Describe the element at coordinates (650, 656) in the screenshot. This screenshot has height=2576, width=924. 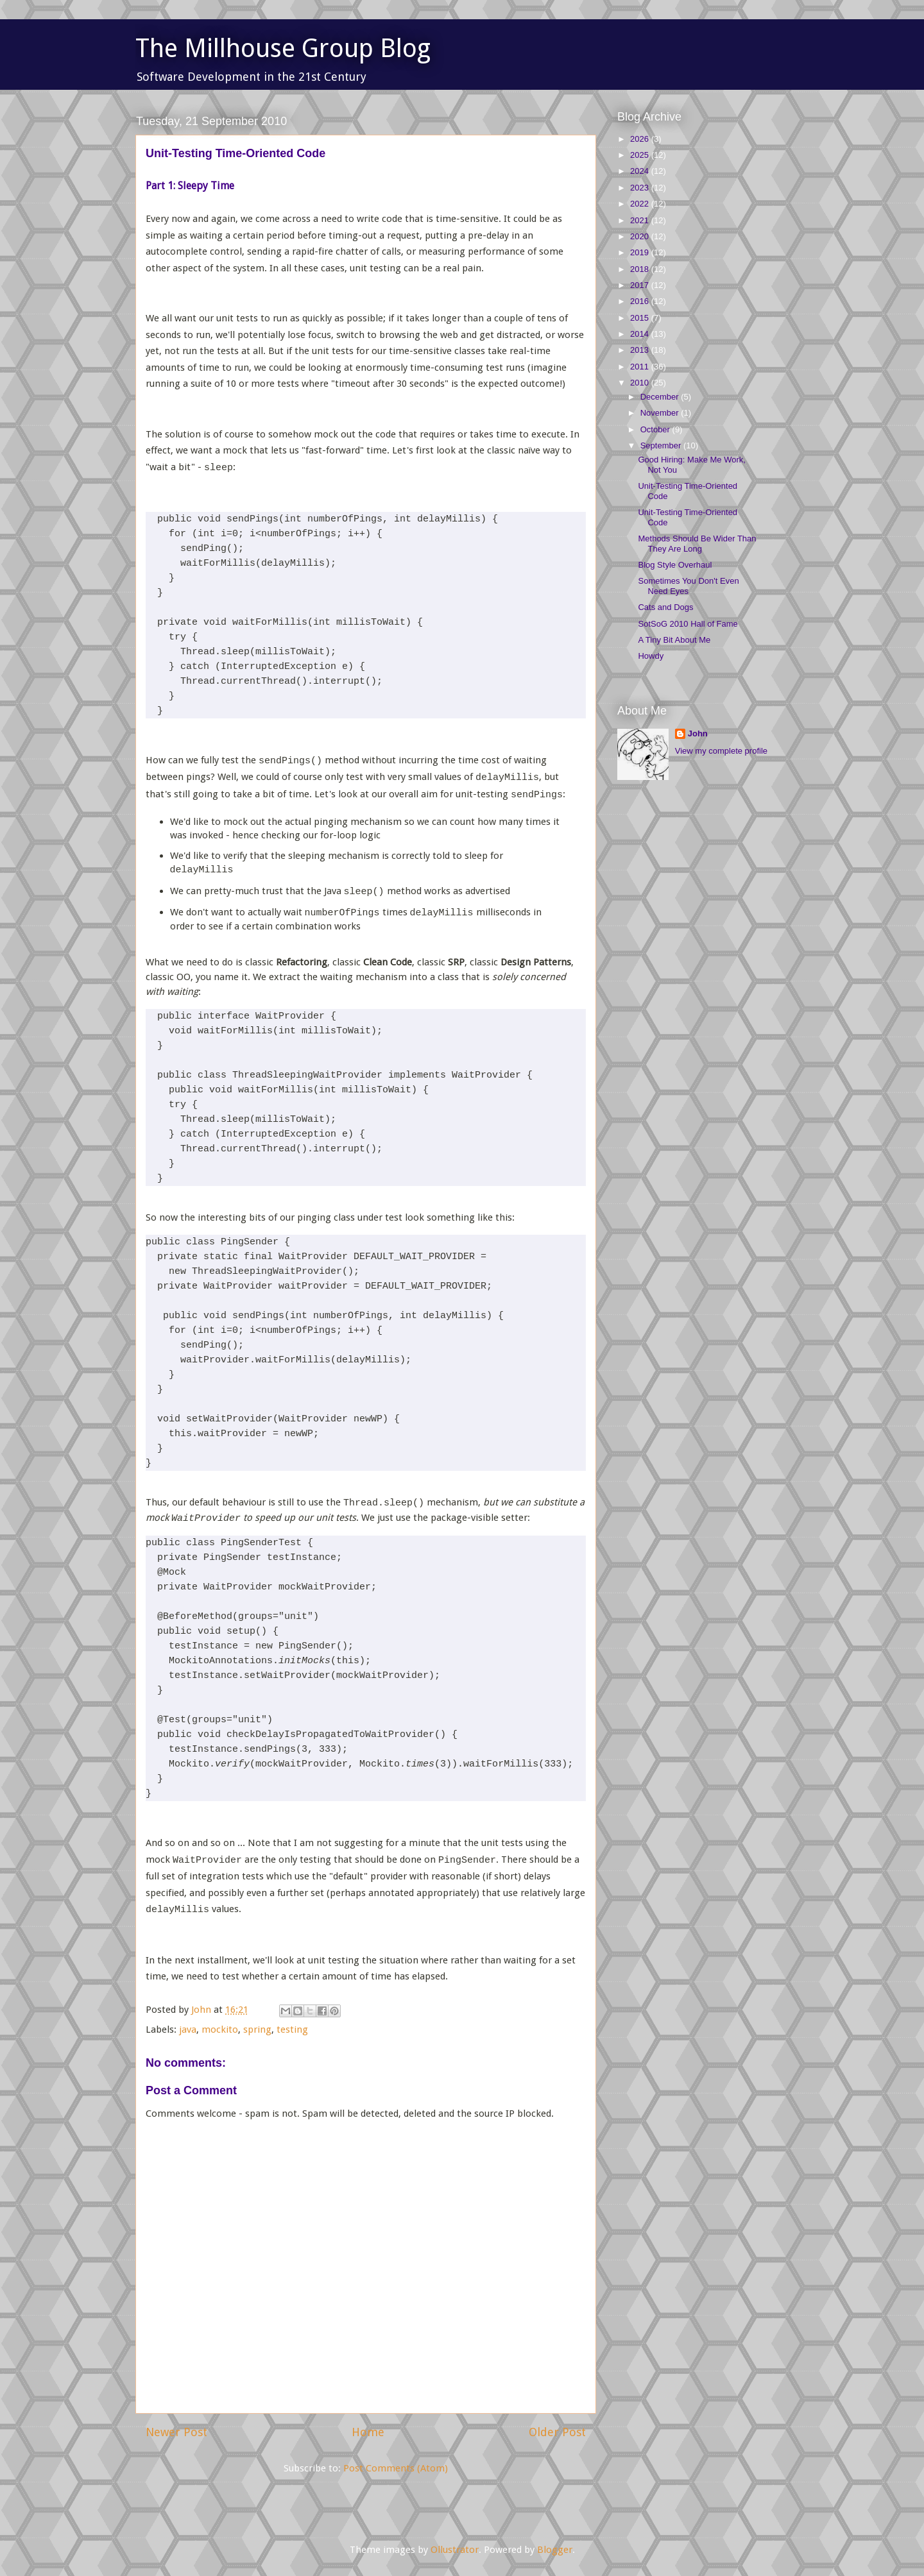
I see `Howdy` at that location.